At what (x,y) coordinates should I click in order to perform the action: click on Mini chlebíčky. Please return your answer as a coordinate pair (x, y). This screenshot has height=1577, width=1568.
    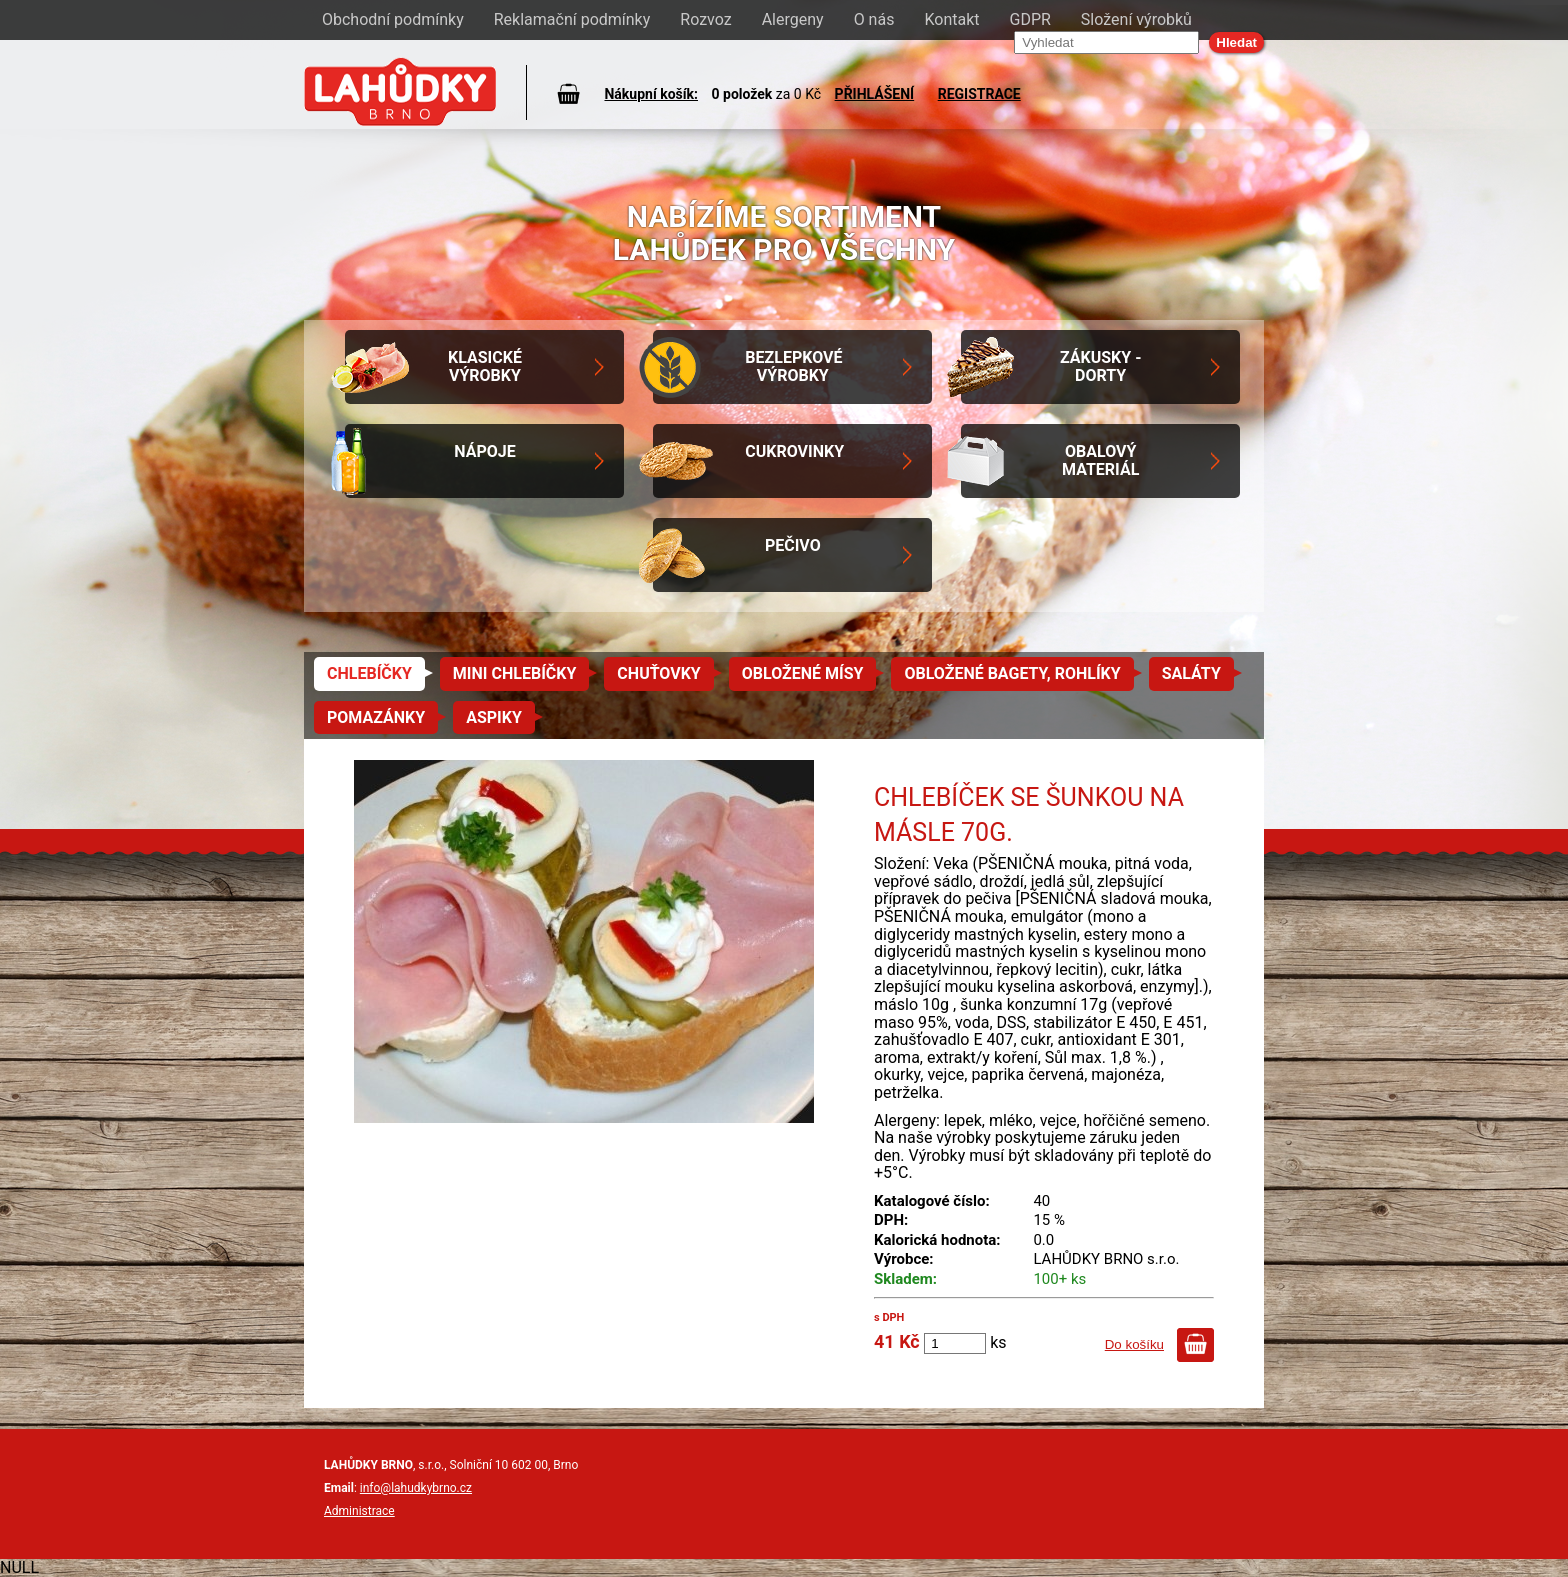
    Looking at the image, I should click on (515, 673).